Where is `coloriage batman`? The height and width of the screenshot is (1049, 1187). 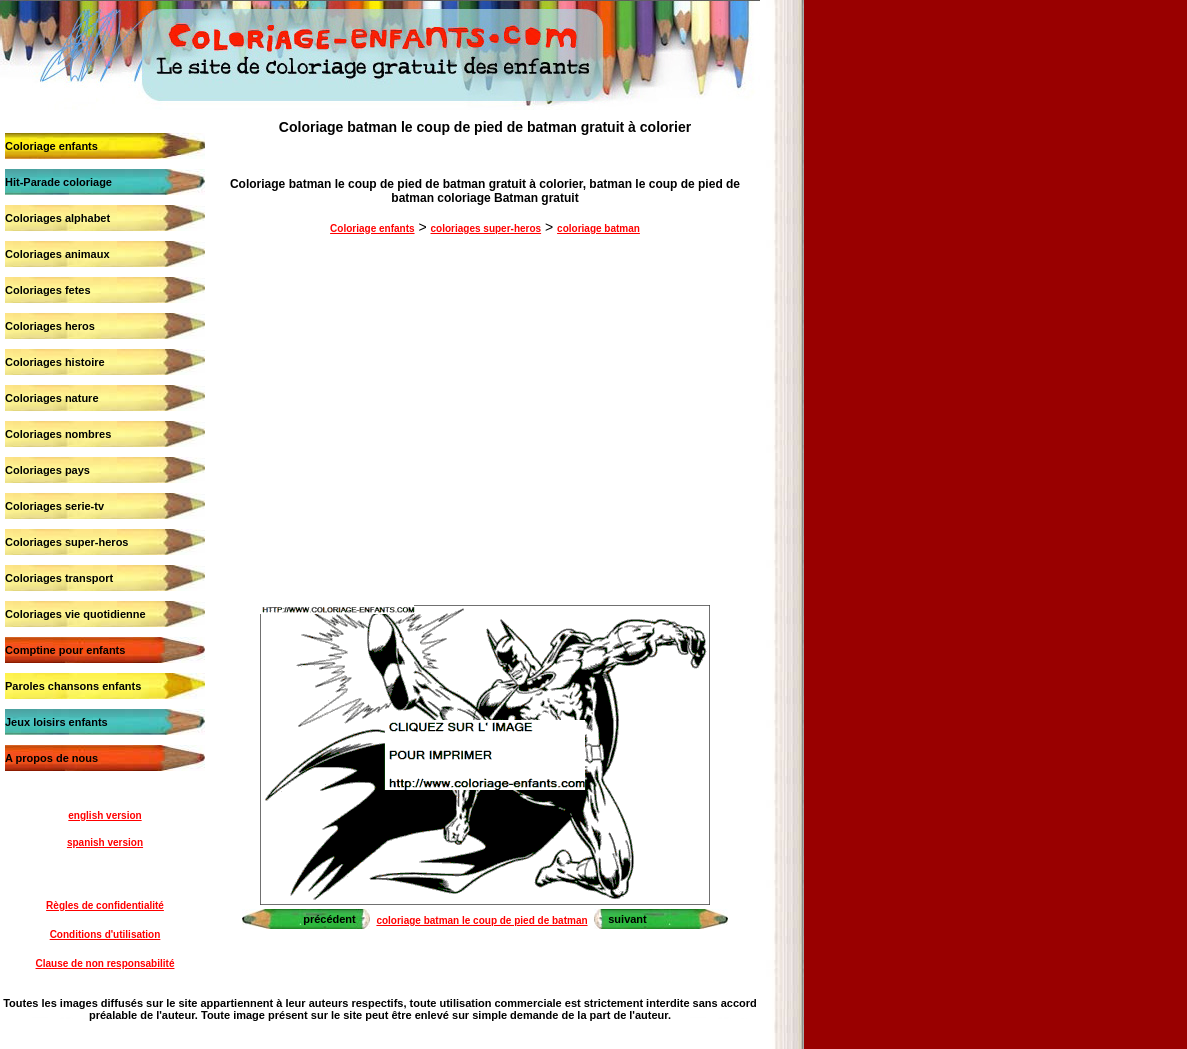
coloriage batman is located at coordinates (598, 228).